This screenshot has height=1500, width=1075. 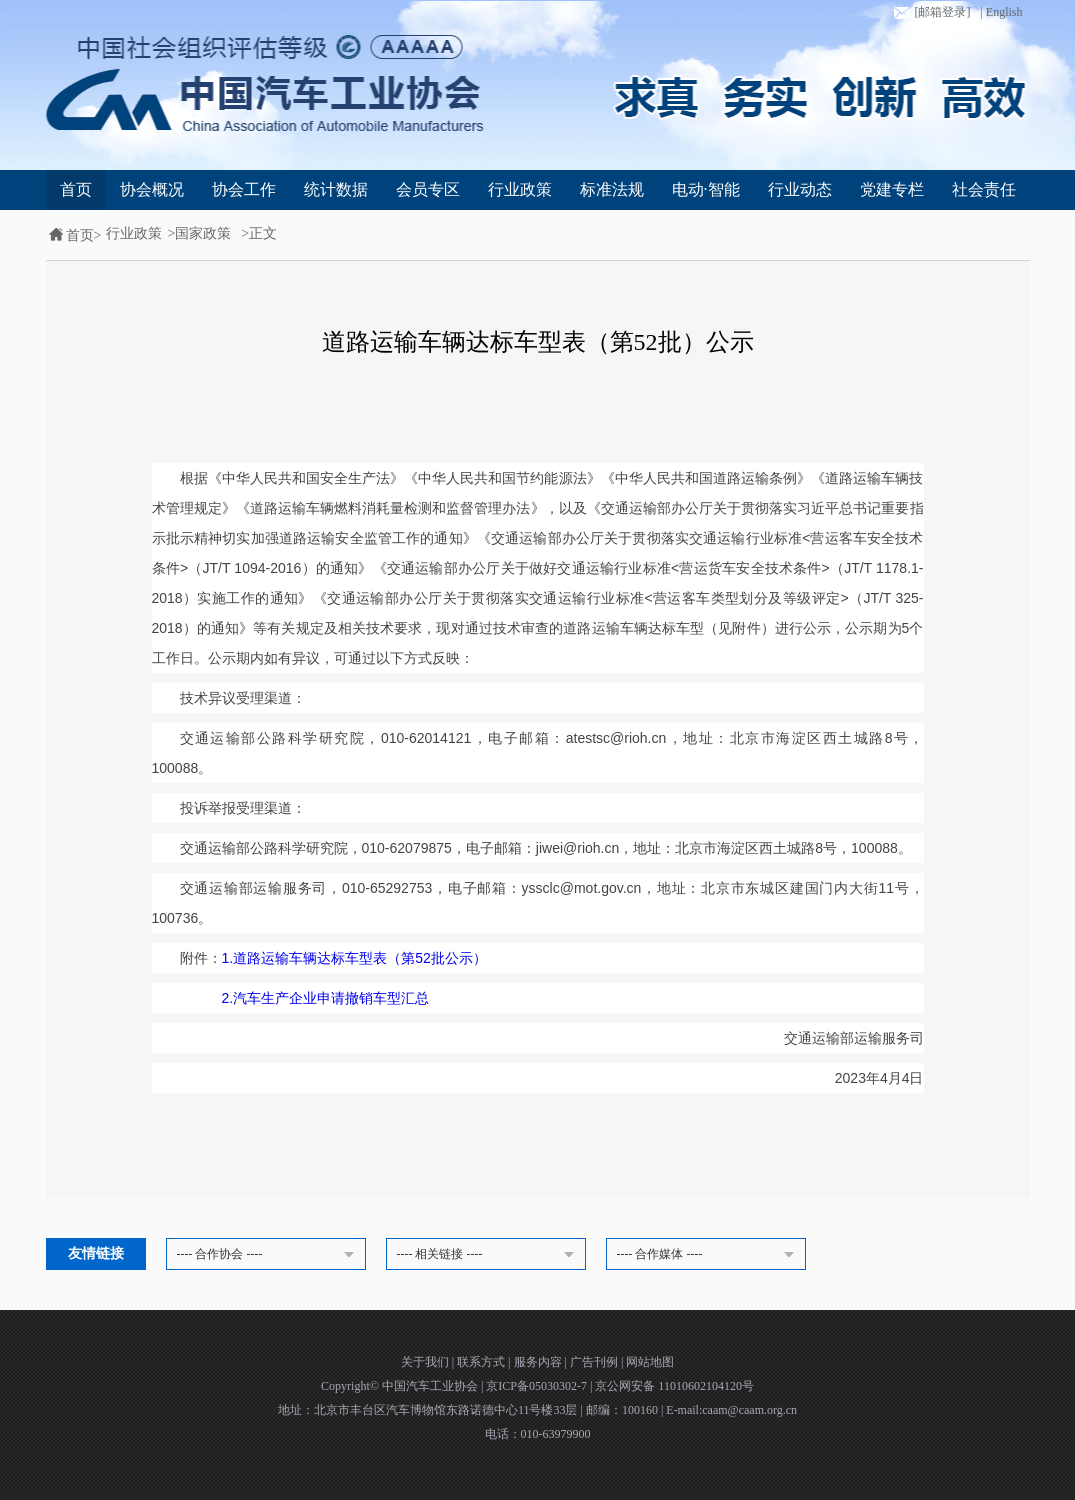 I want to click on 标准法规, so click(x=612, y=189).